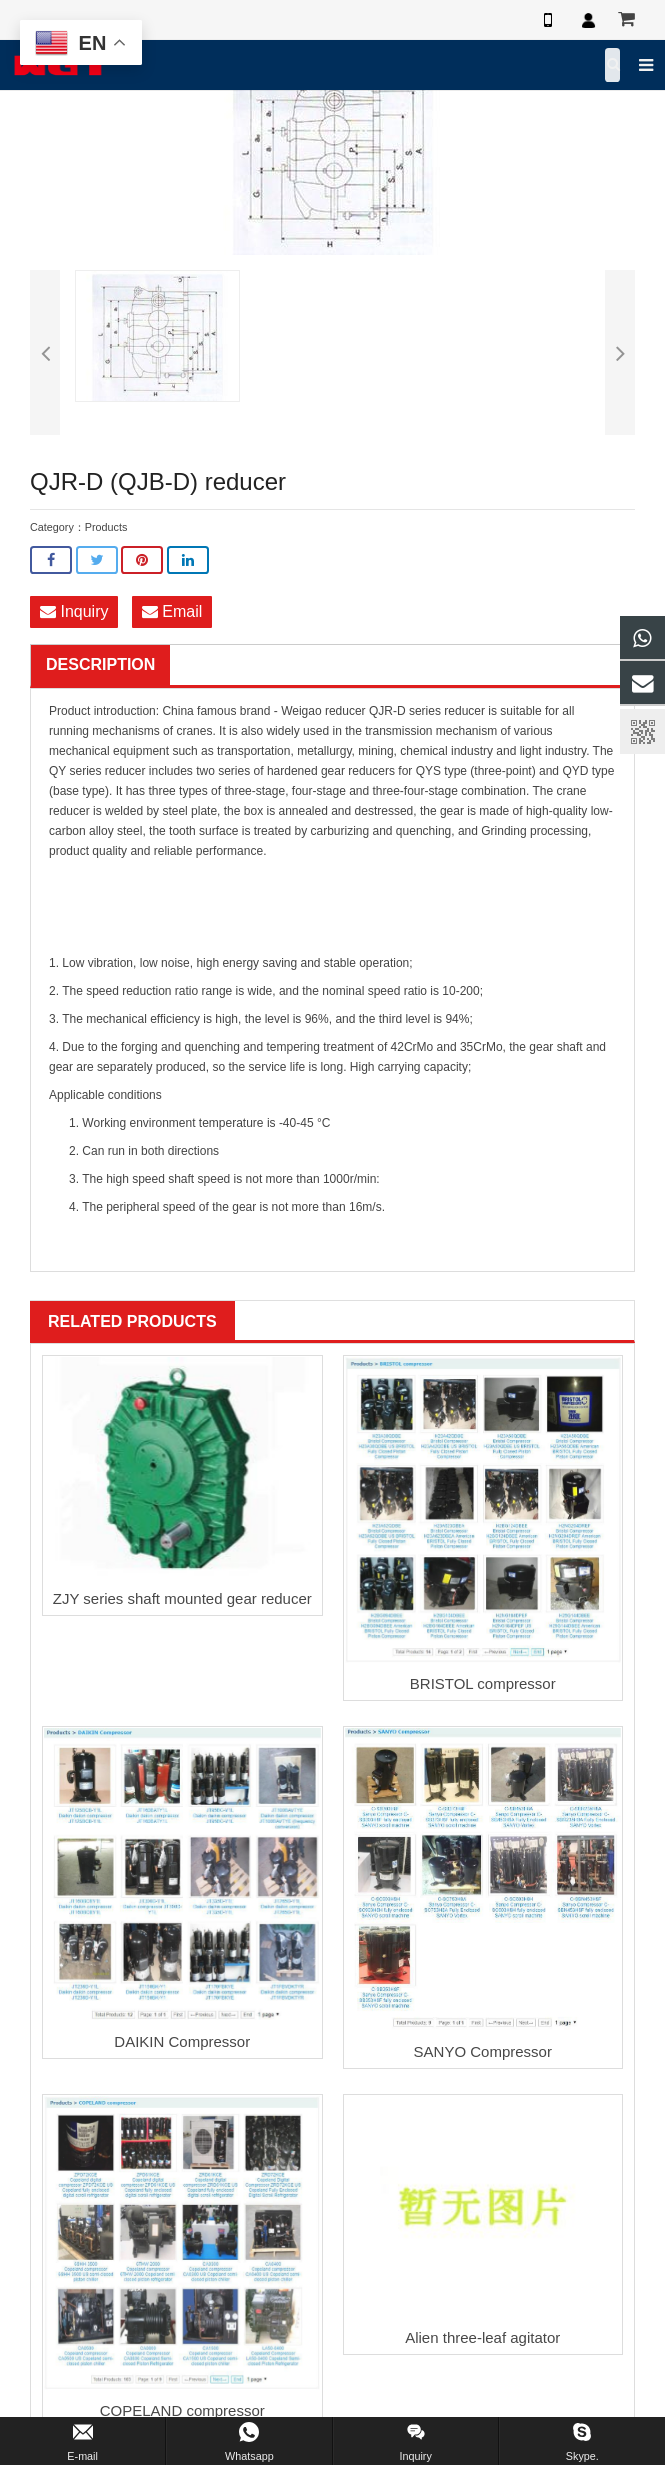 The image size is (665, 2465). Describe the element at coordinates (172, 611) in the screenshot. I see `Email` at that location.